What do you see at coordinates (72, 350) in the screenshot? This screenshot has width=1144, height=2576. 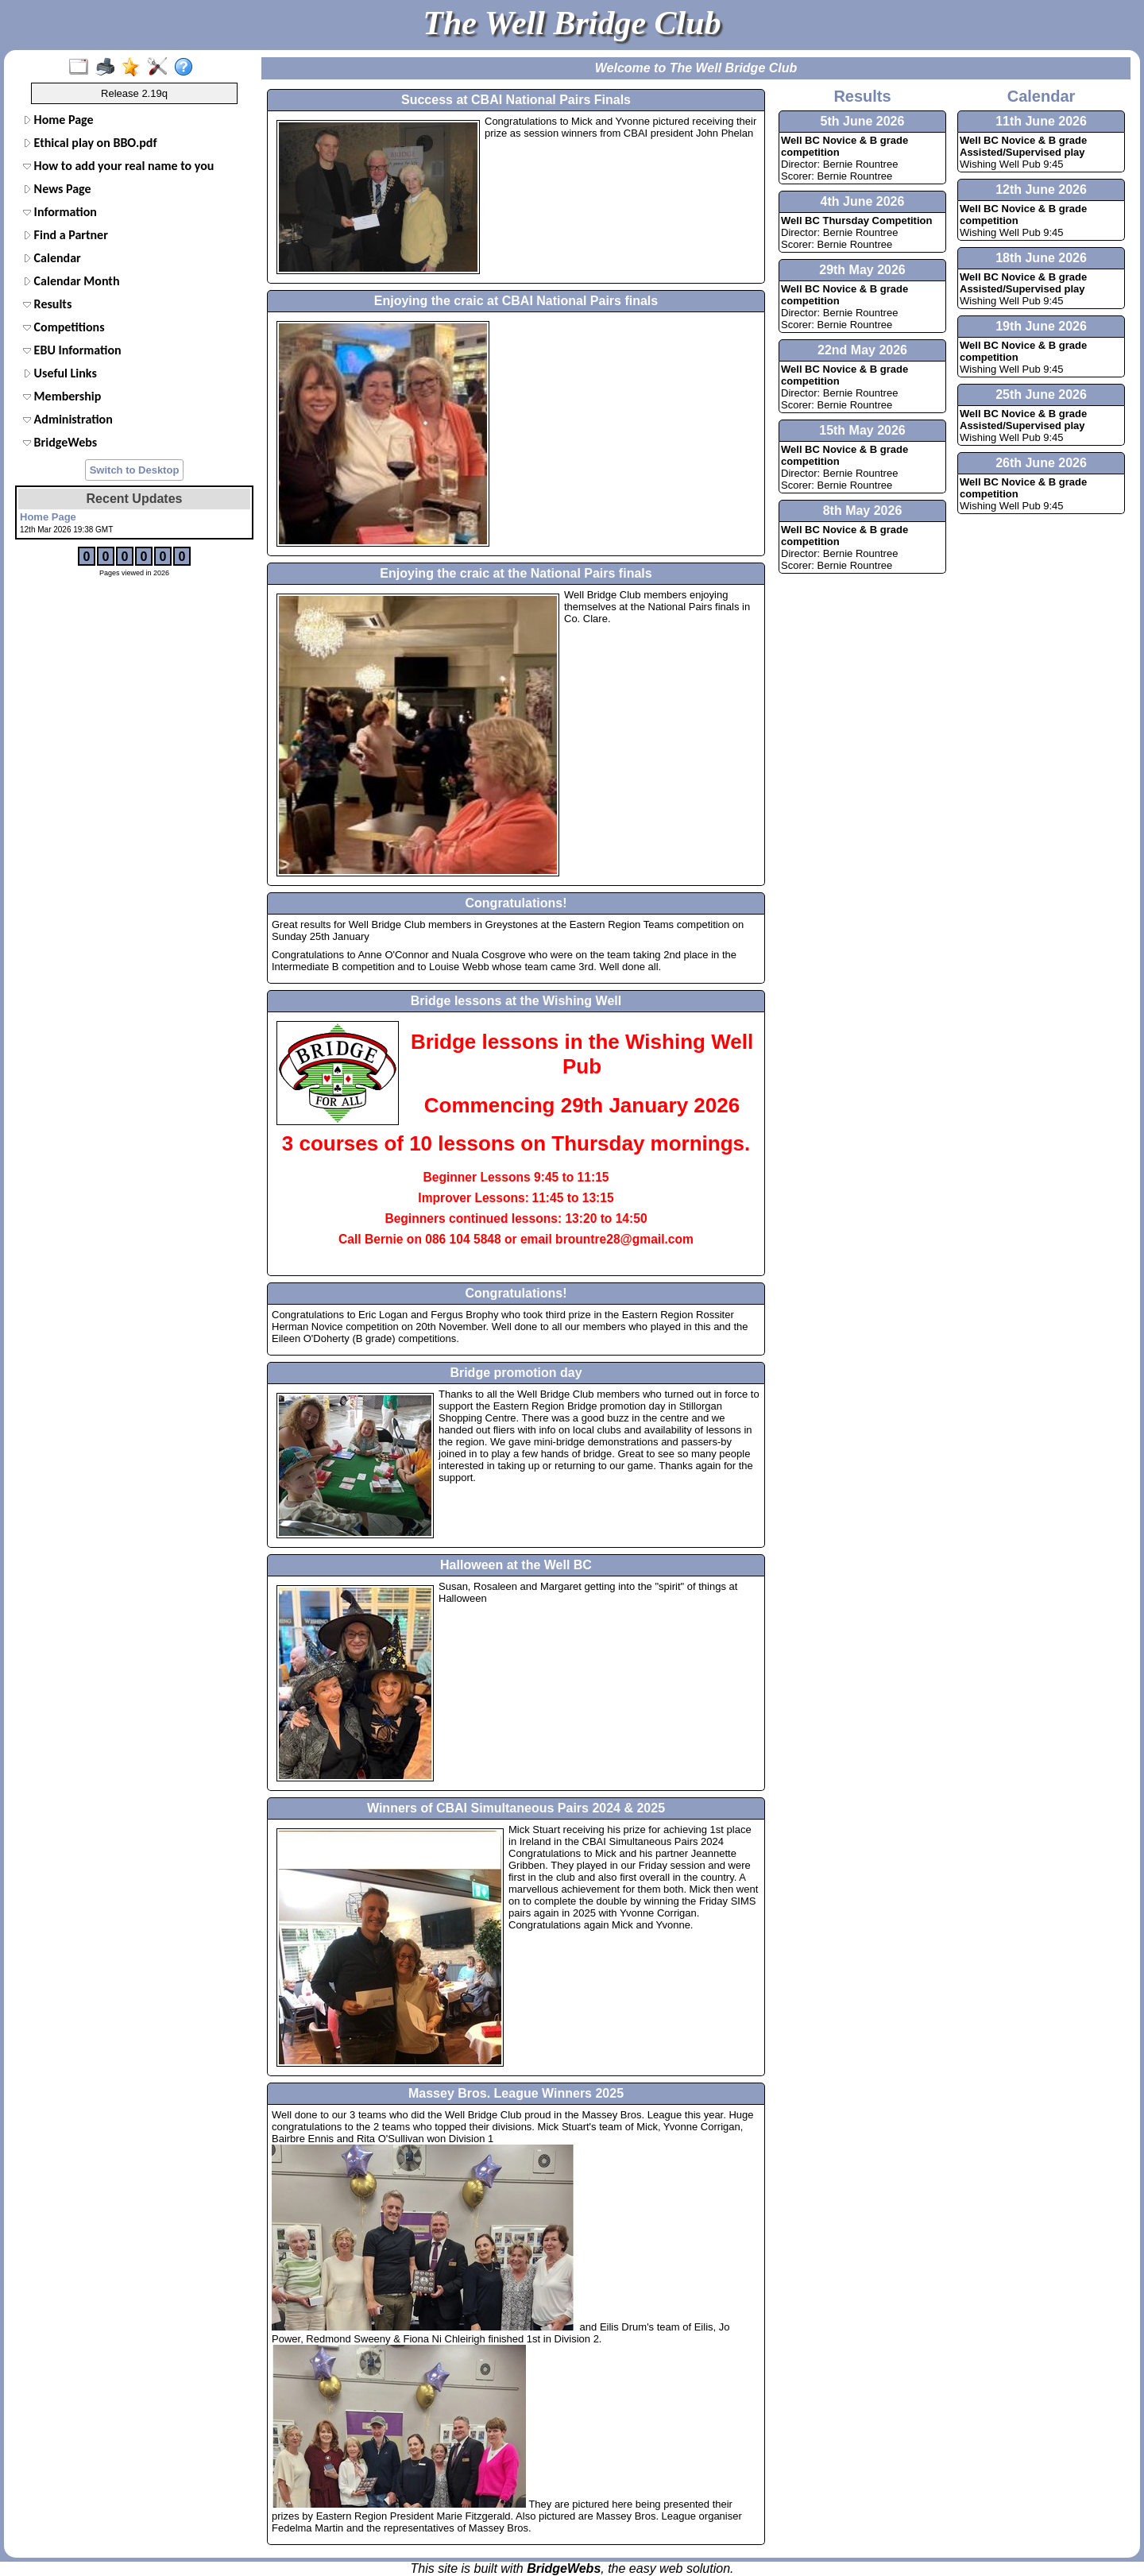 I see `EBU Information` at bounding box center [72, 350].